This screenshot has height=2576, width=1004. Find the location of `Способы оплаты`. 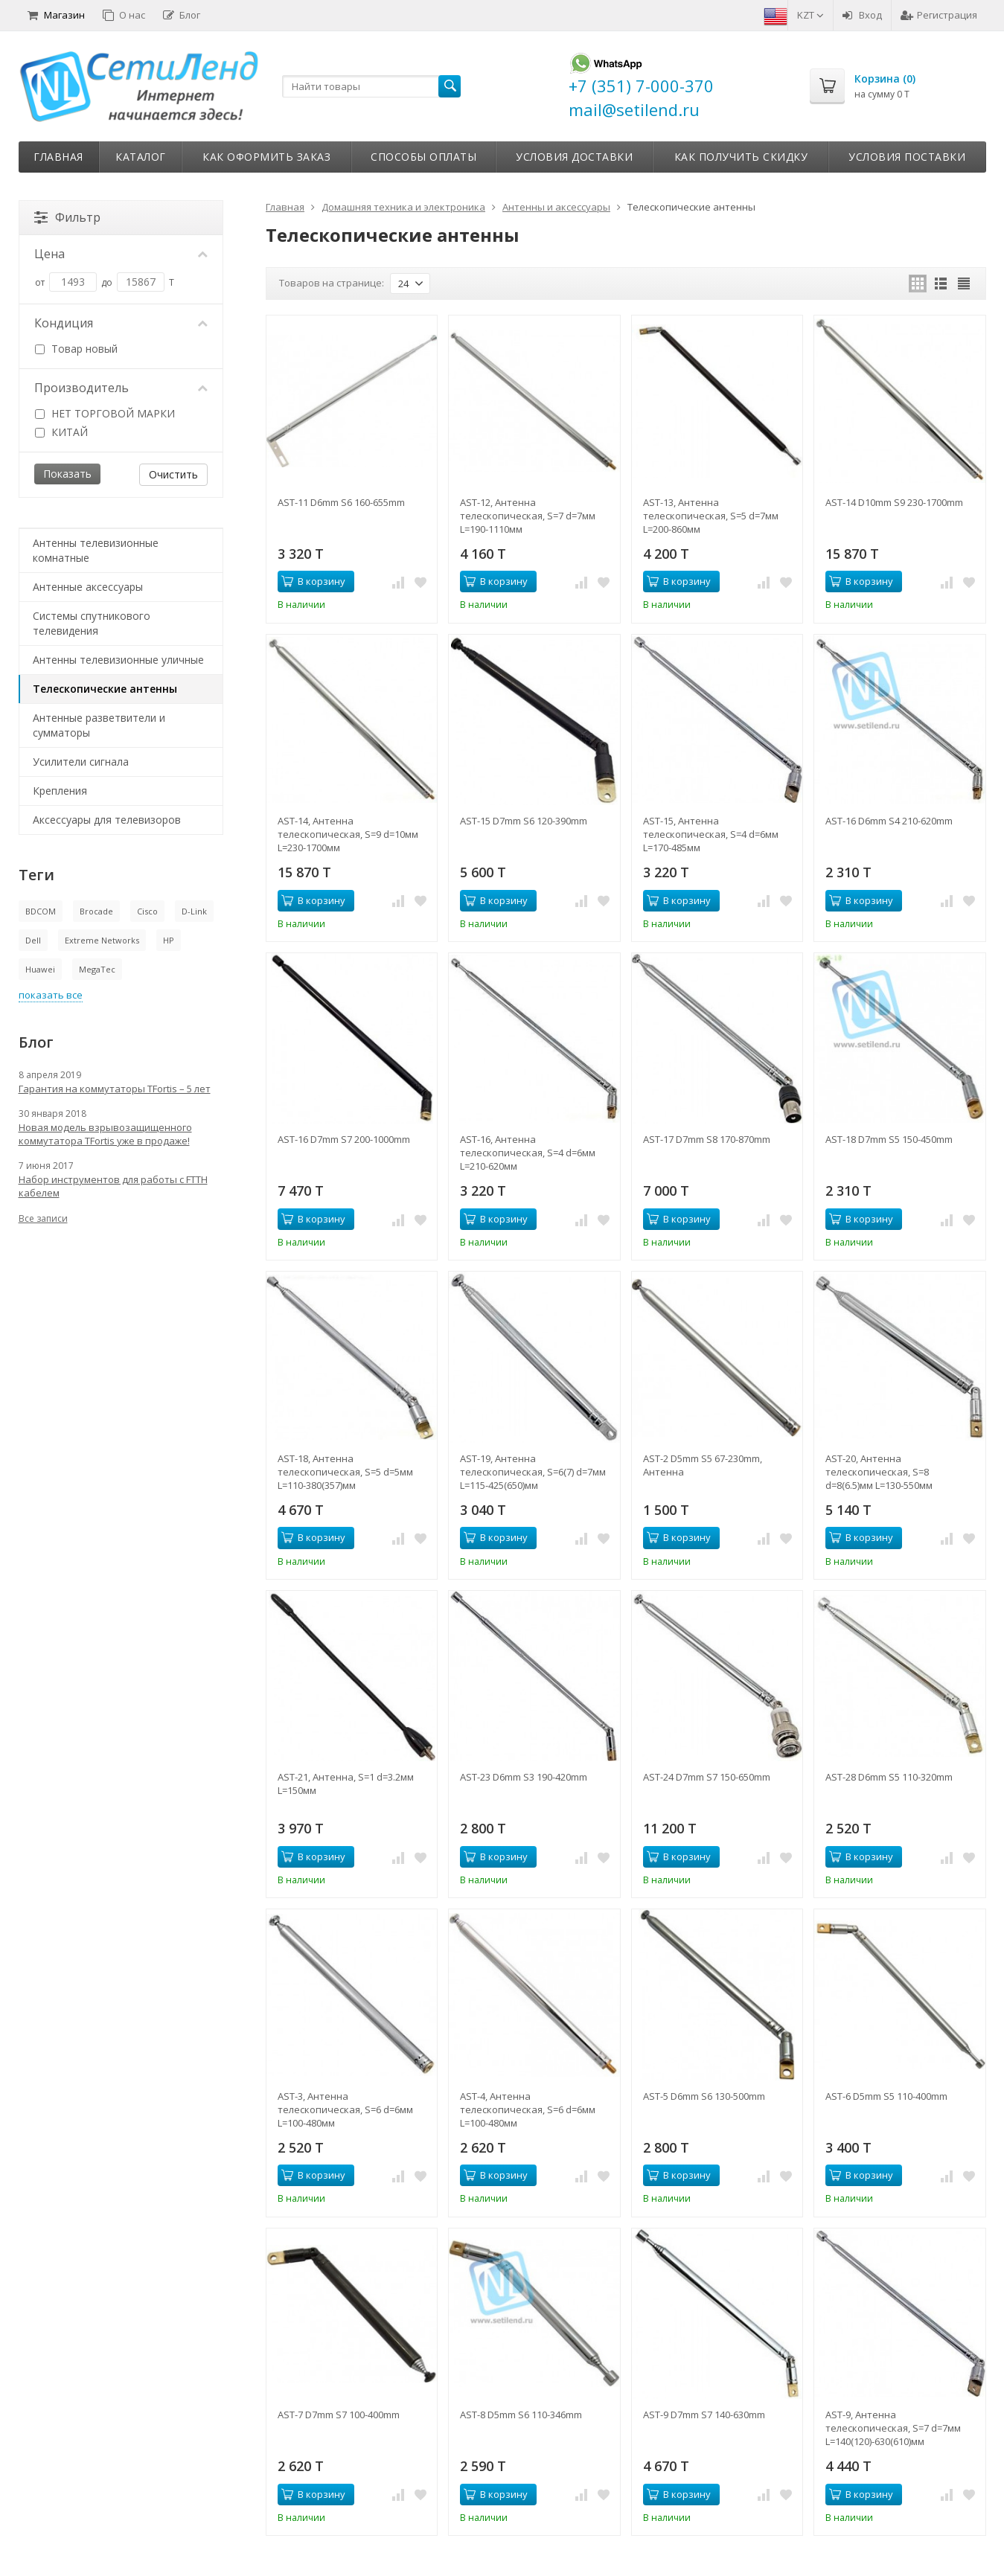

Способы оплаты is located at coordinates (423, 157).